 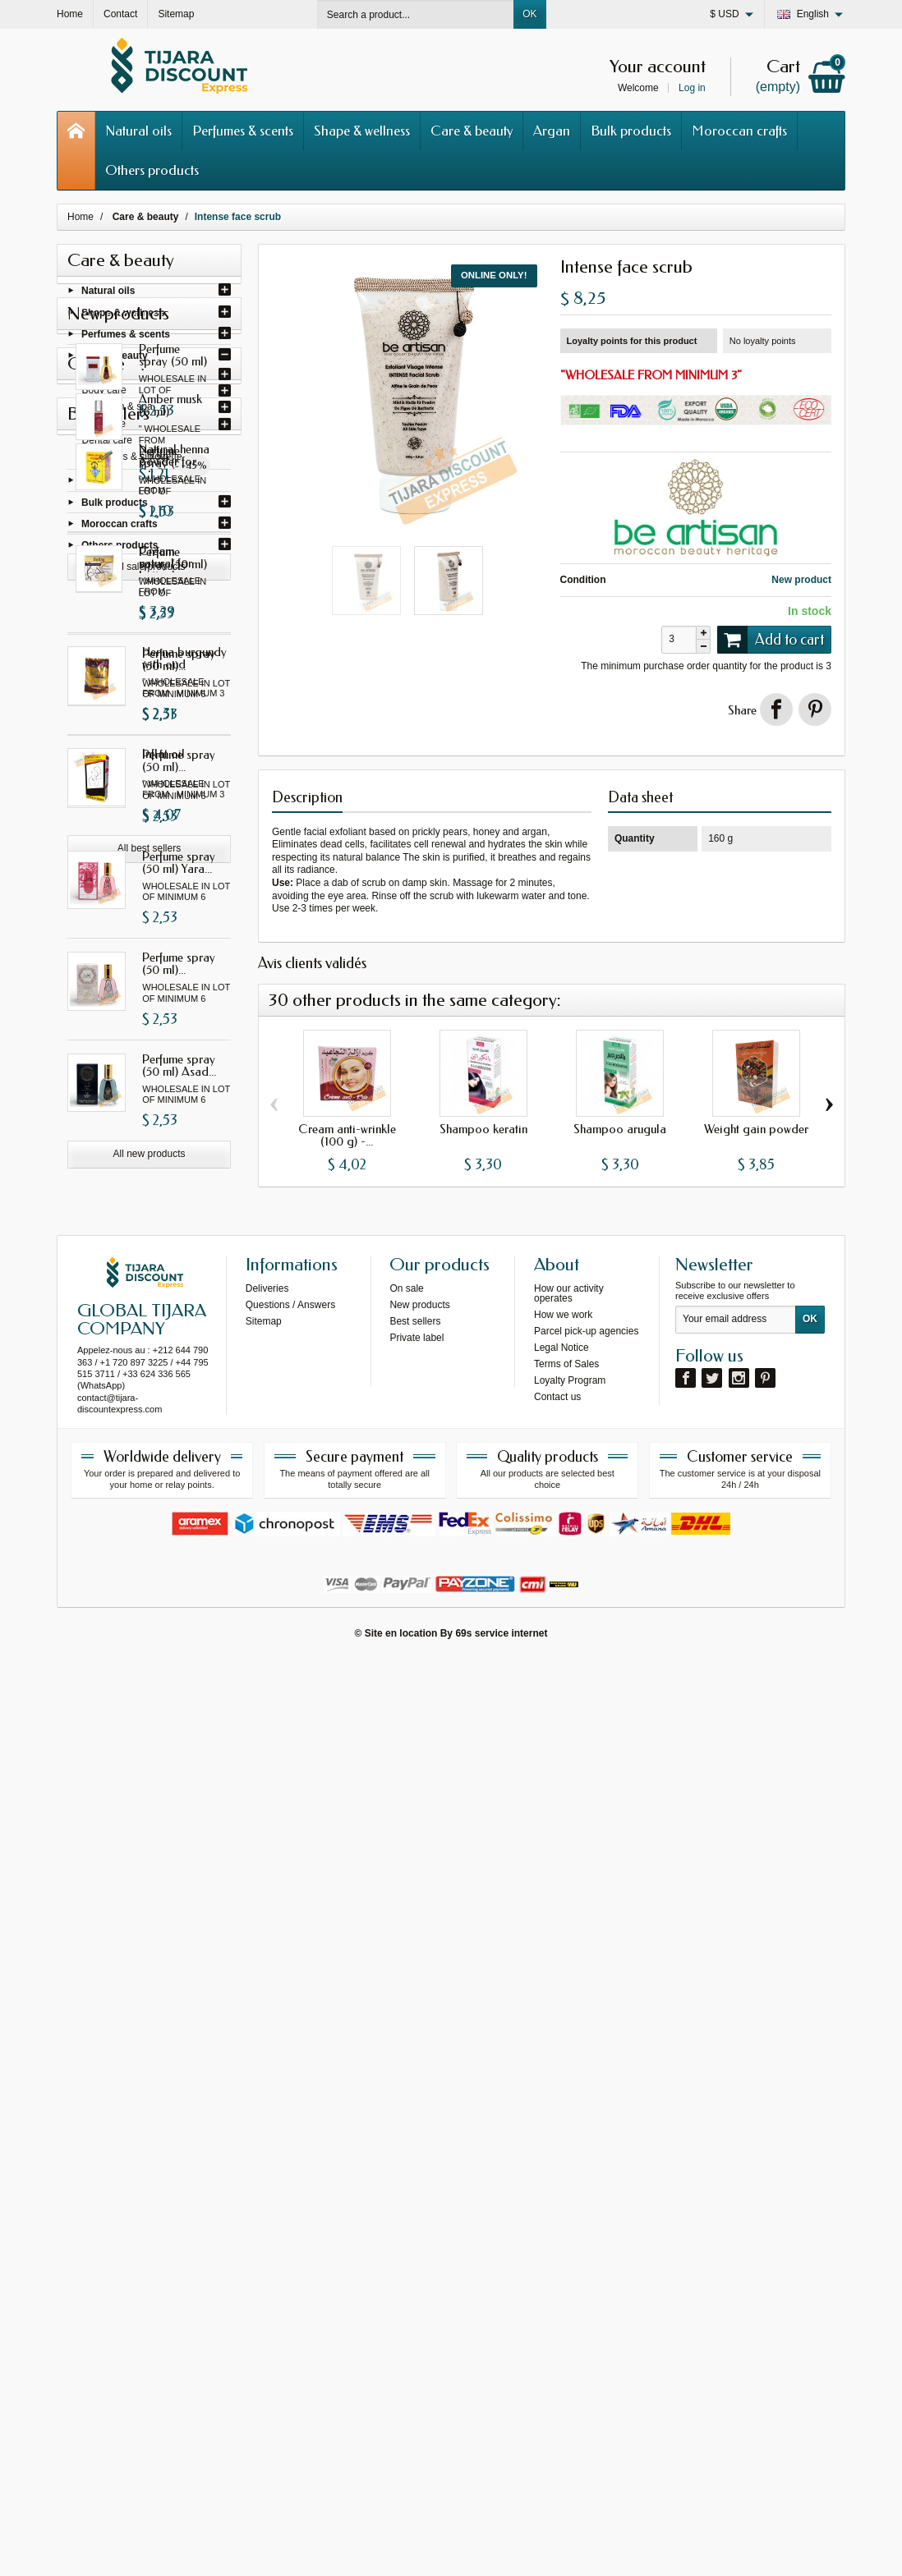 I want to click on Dental care, so click(x=107, y=443).